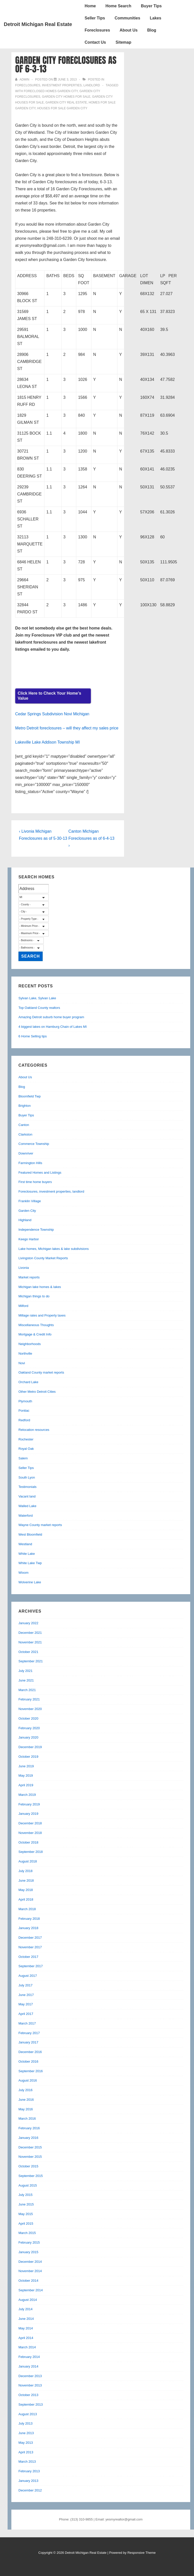 This screenshot has height=2576, width=194. Describe the element at coordinates (27, 2414) in the screenshot. I see `August 2013` at that location.